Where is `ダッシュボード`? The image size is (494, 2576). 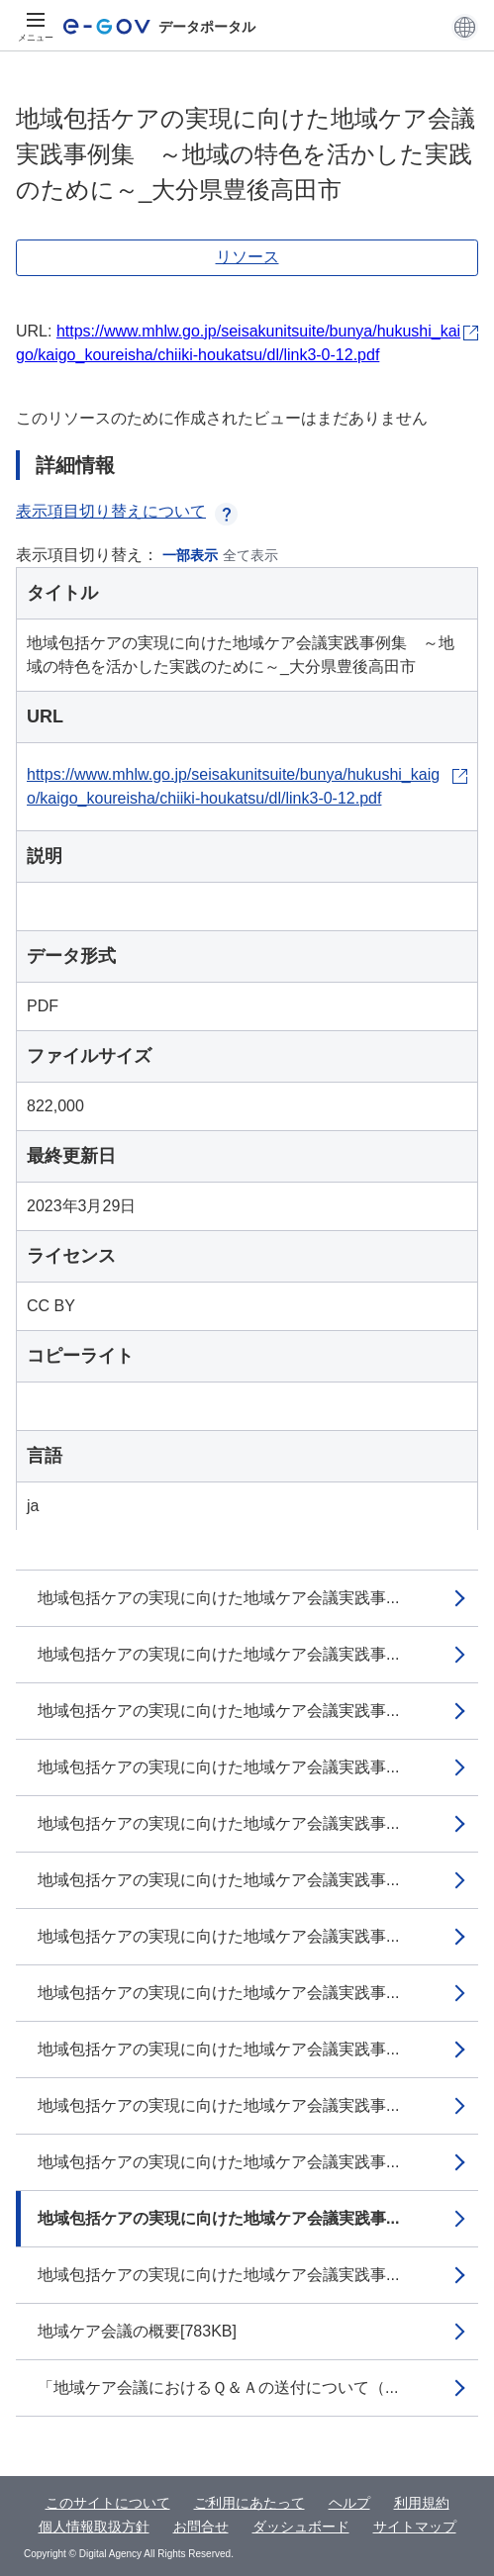 ダッシュボード is located at coordinates (300, 2526).